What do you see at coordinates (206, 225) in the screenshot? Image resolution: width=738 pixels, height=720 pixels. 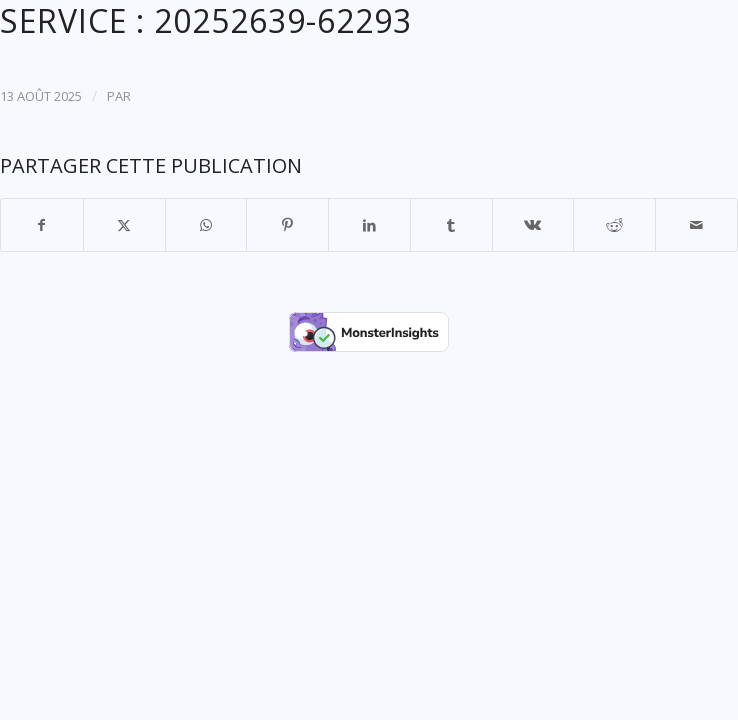 I see `[Partager sur WhatsApp]` at bounding box center [206, 225].